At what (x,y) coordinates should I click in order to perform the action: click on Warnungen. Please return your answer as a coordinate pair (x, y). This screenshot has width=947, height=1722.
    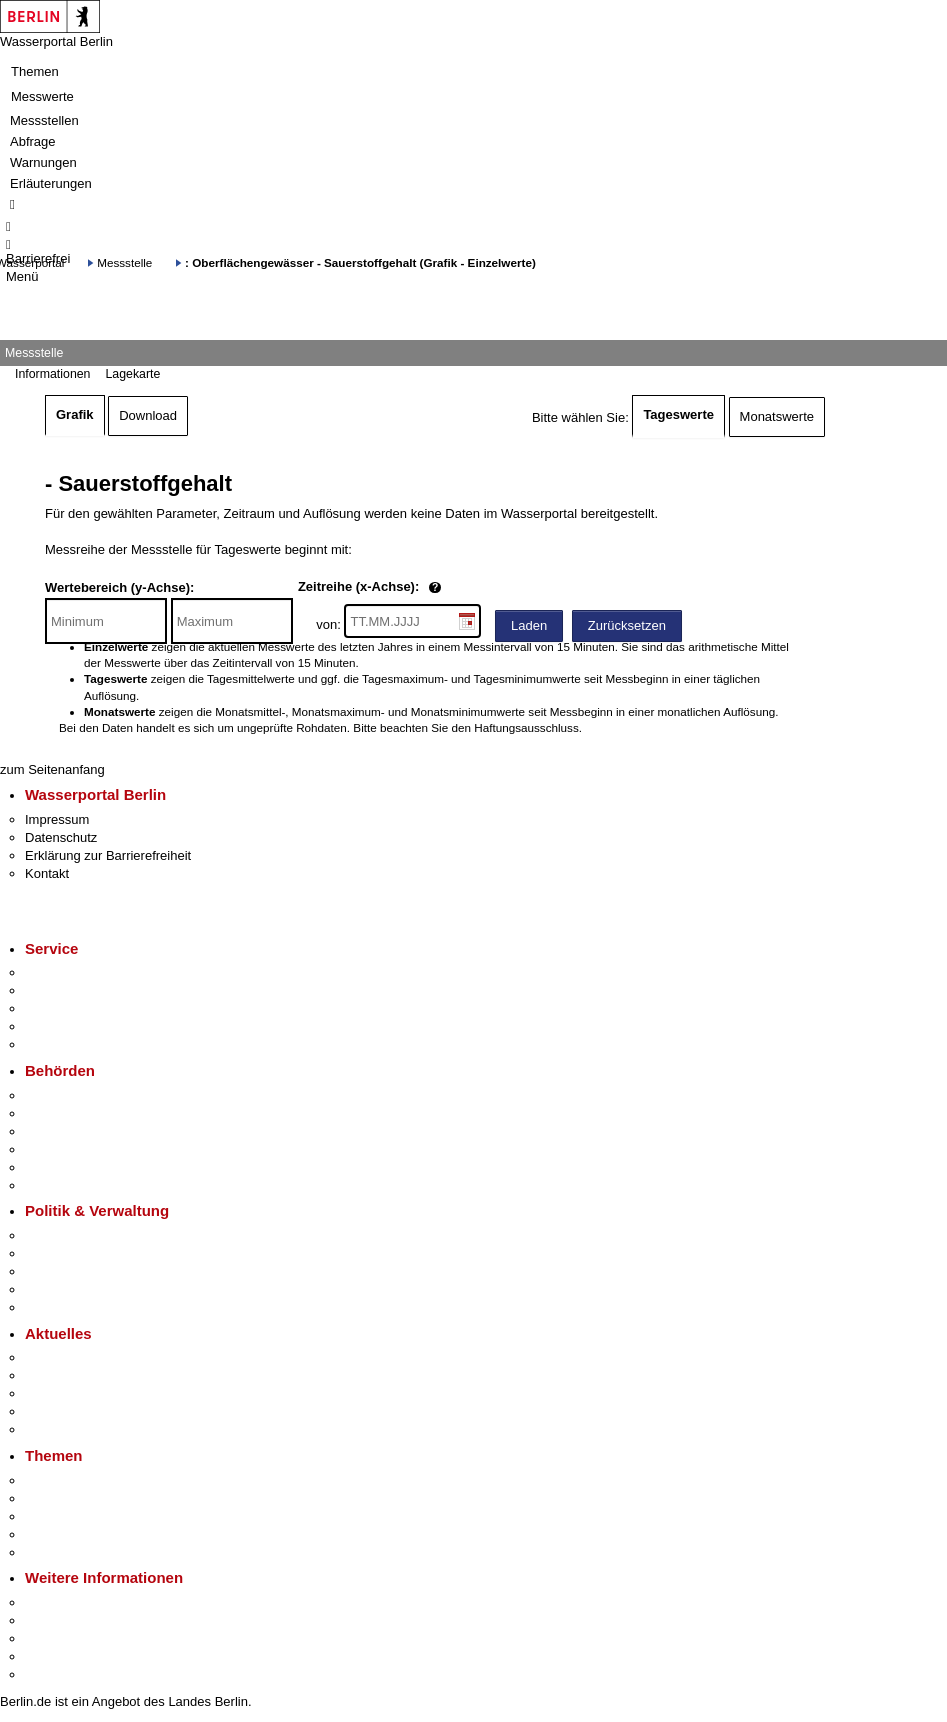
    Looking at the image, I should click on (43, 162).